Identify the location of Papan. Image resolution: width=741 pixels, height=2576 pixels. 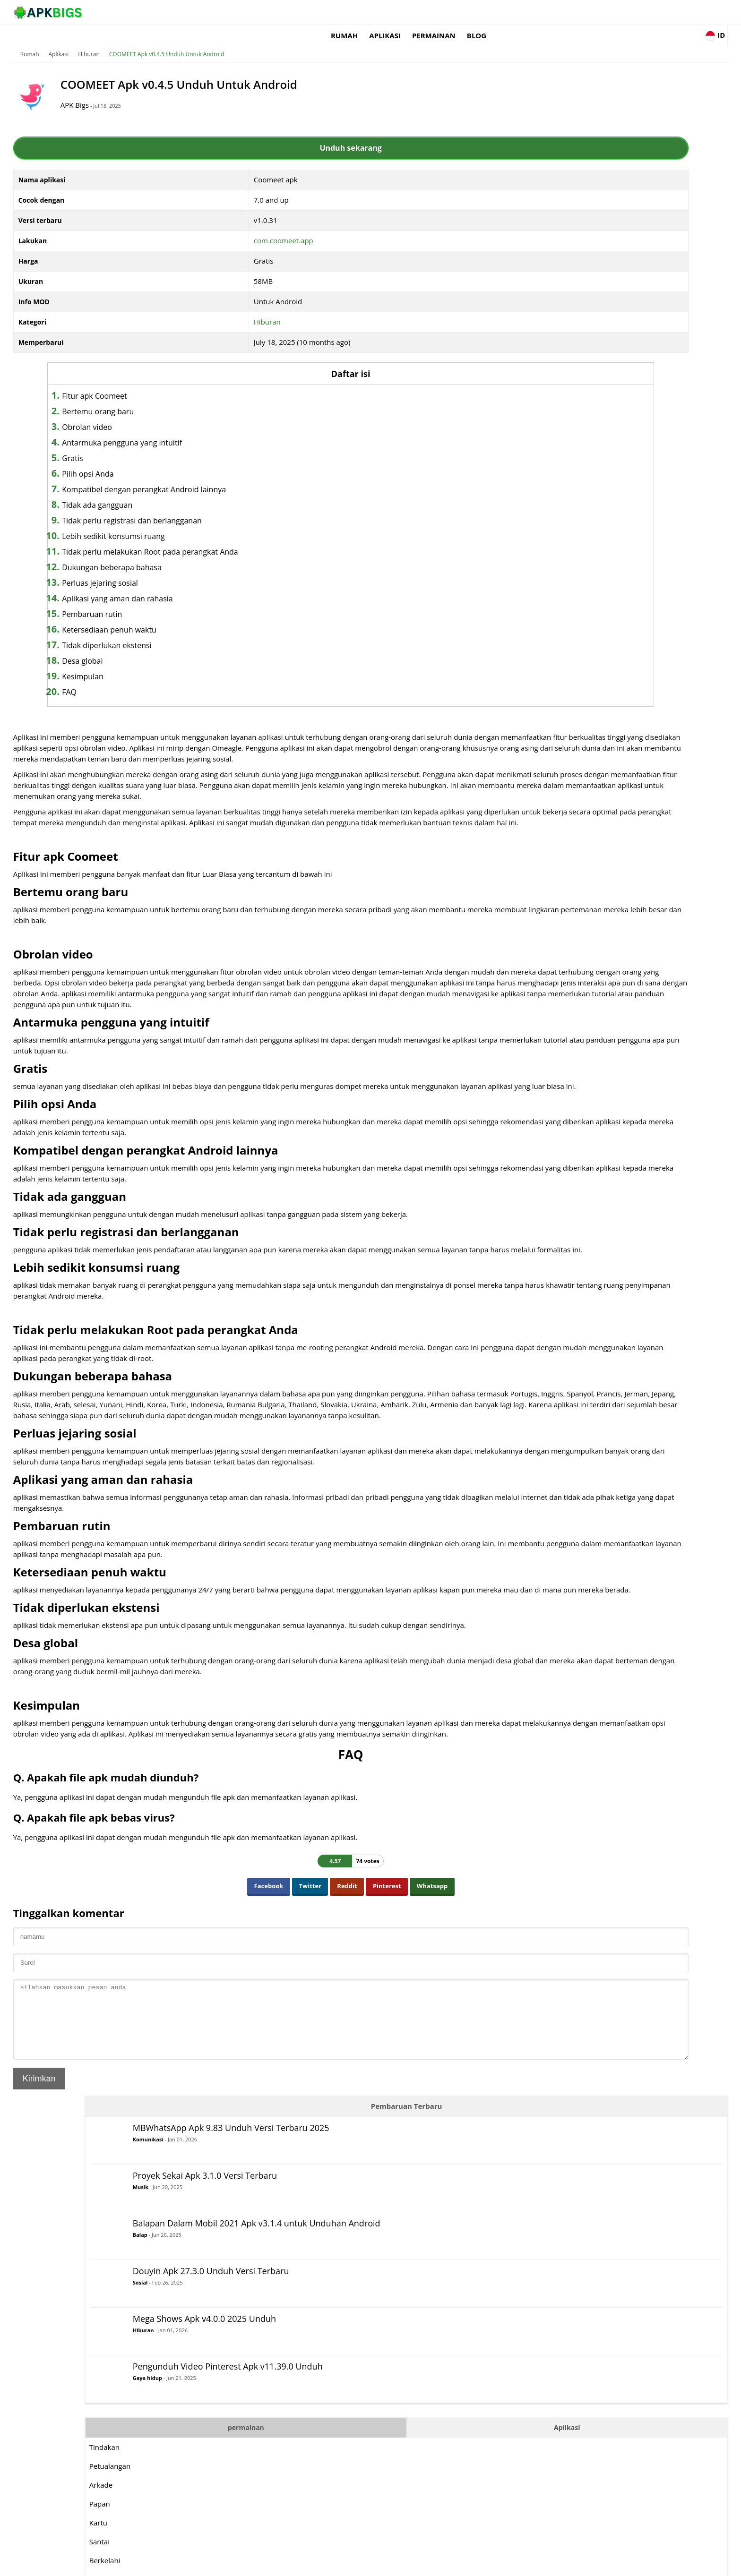
(522, 493).